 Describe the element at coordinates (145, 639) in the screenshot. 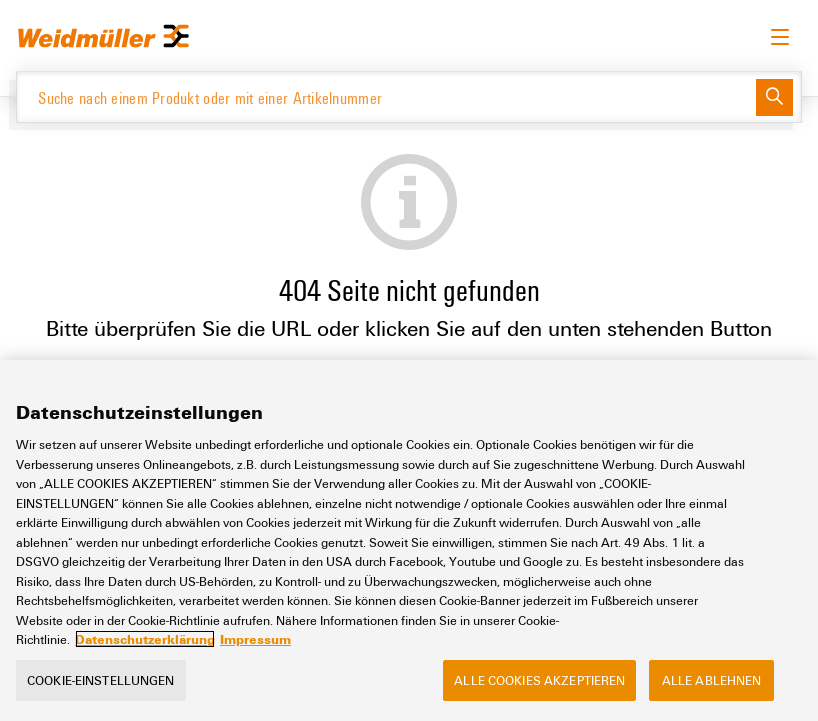

I see `Datenschutzerklärung [Weitere Informationen zum Datenschutz, wird in neuer registerkarte geöffnet]` at that location.